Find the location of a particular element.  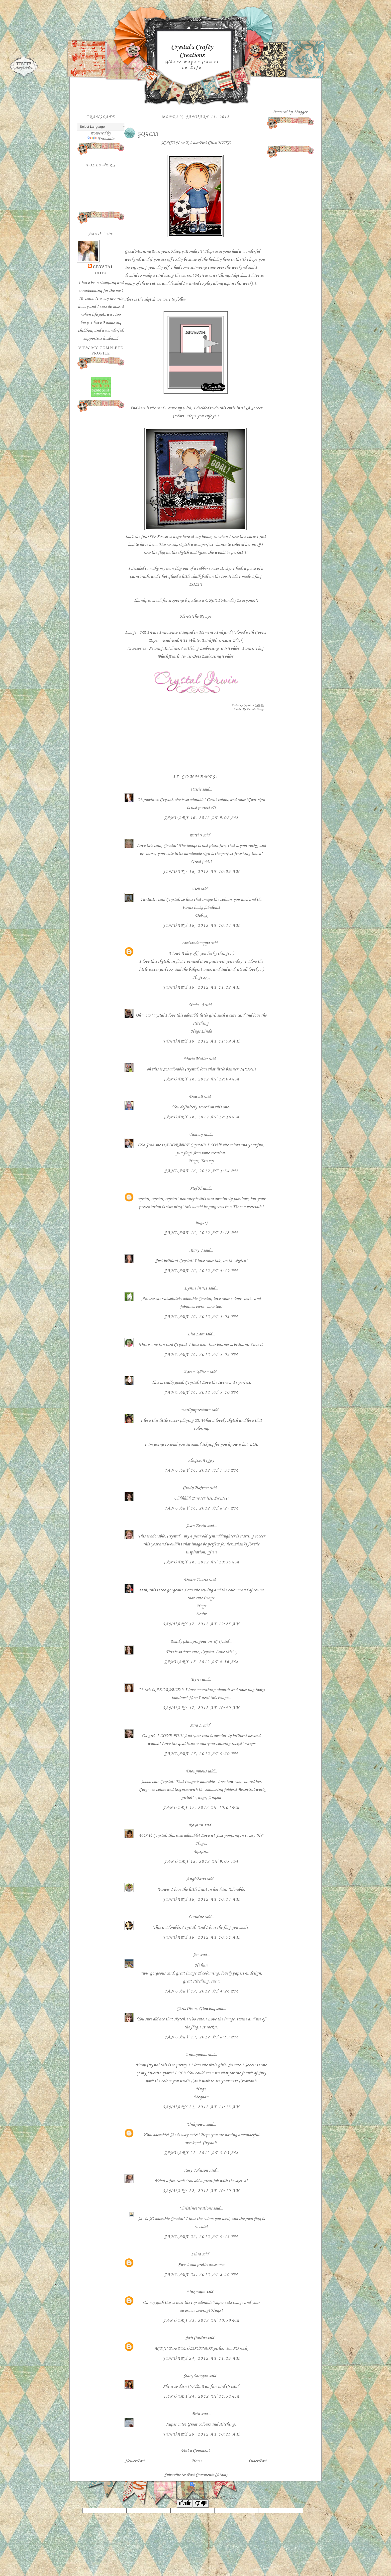

January 17, 2012 at 4:56 AM is located at coordinates (201, 1662).